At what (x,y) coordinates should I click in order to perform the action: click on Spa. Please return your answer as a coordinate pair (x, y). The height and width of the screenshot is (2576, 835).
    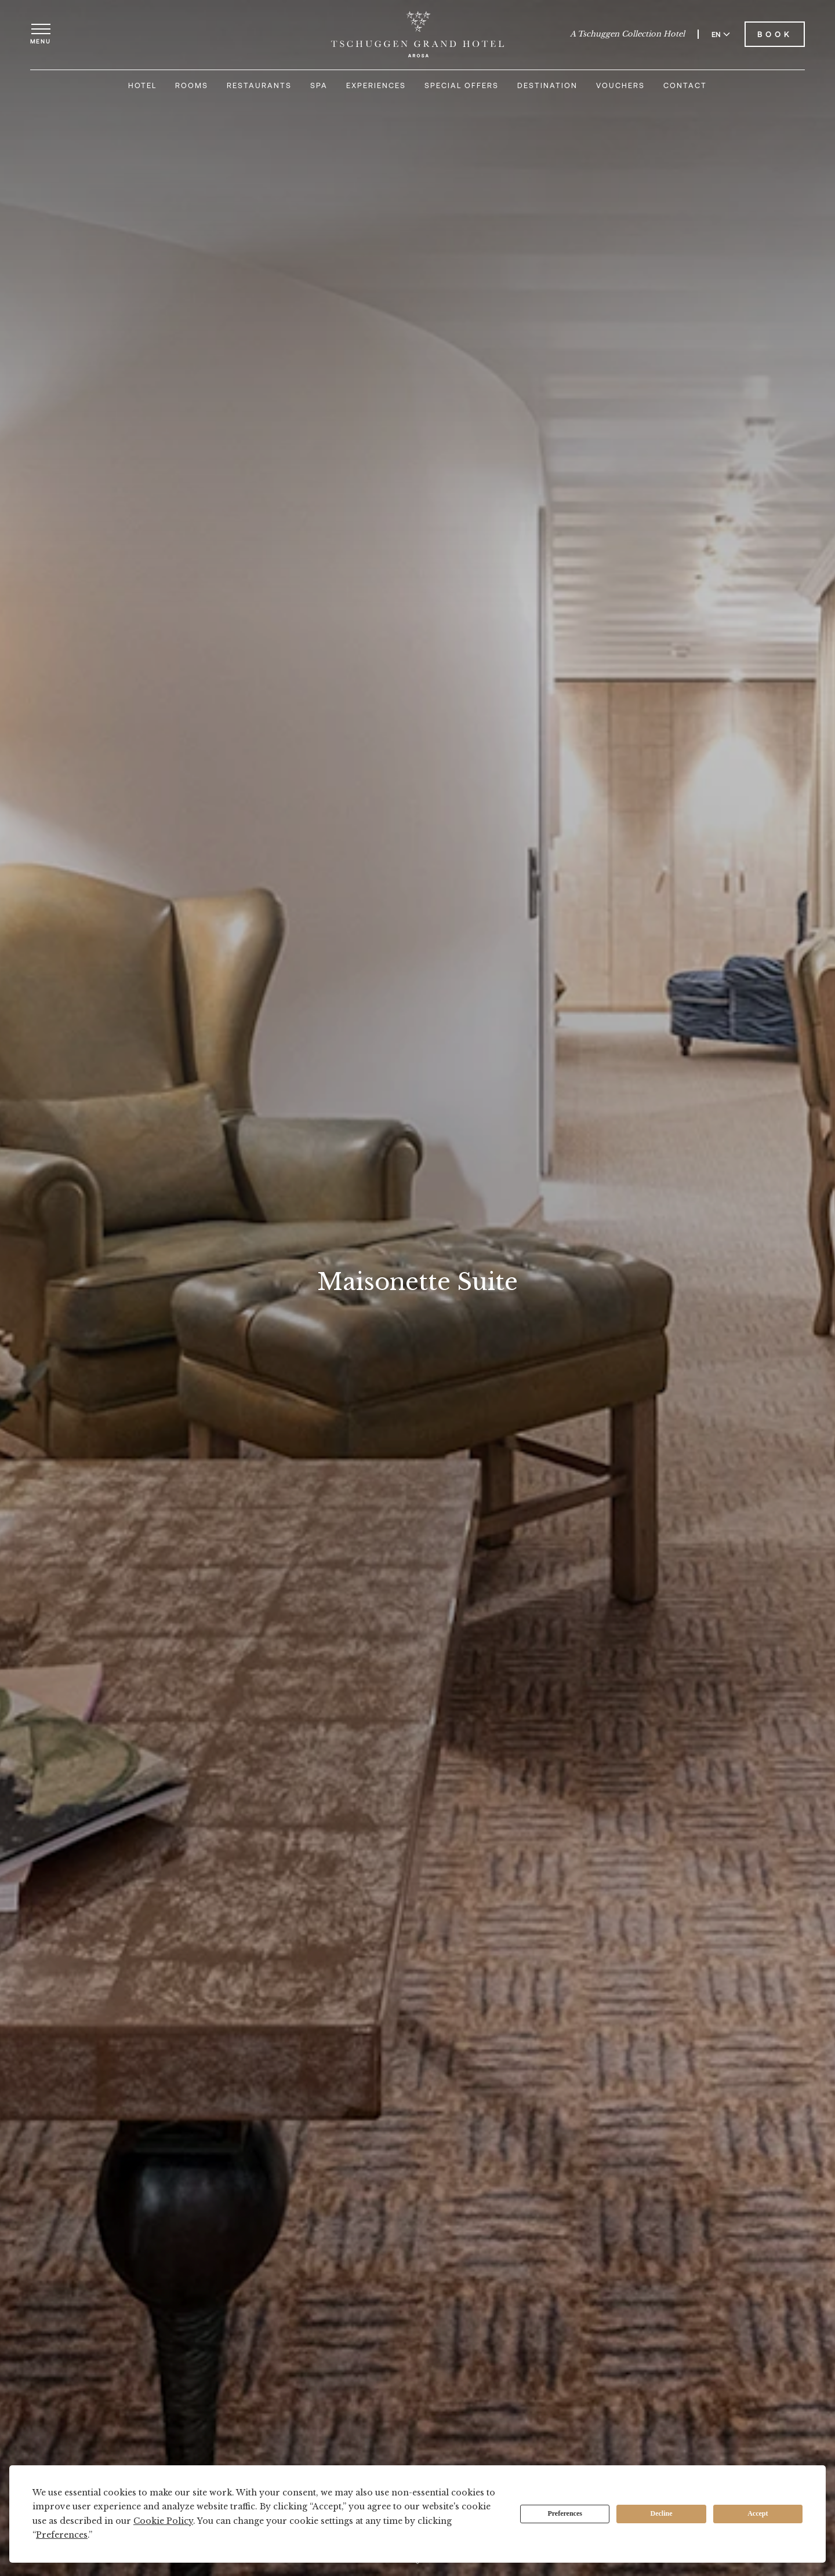
    Looking at the image, I should click on (319, 85).